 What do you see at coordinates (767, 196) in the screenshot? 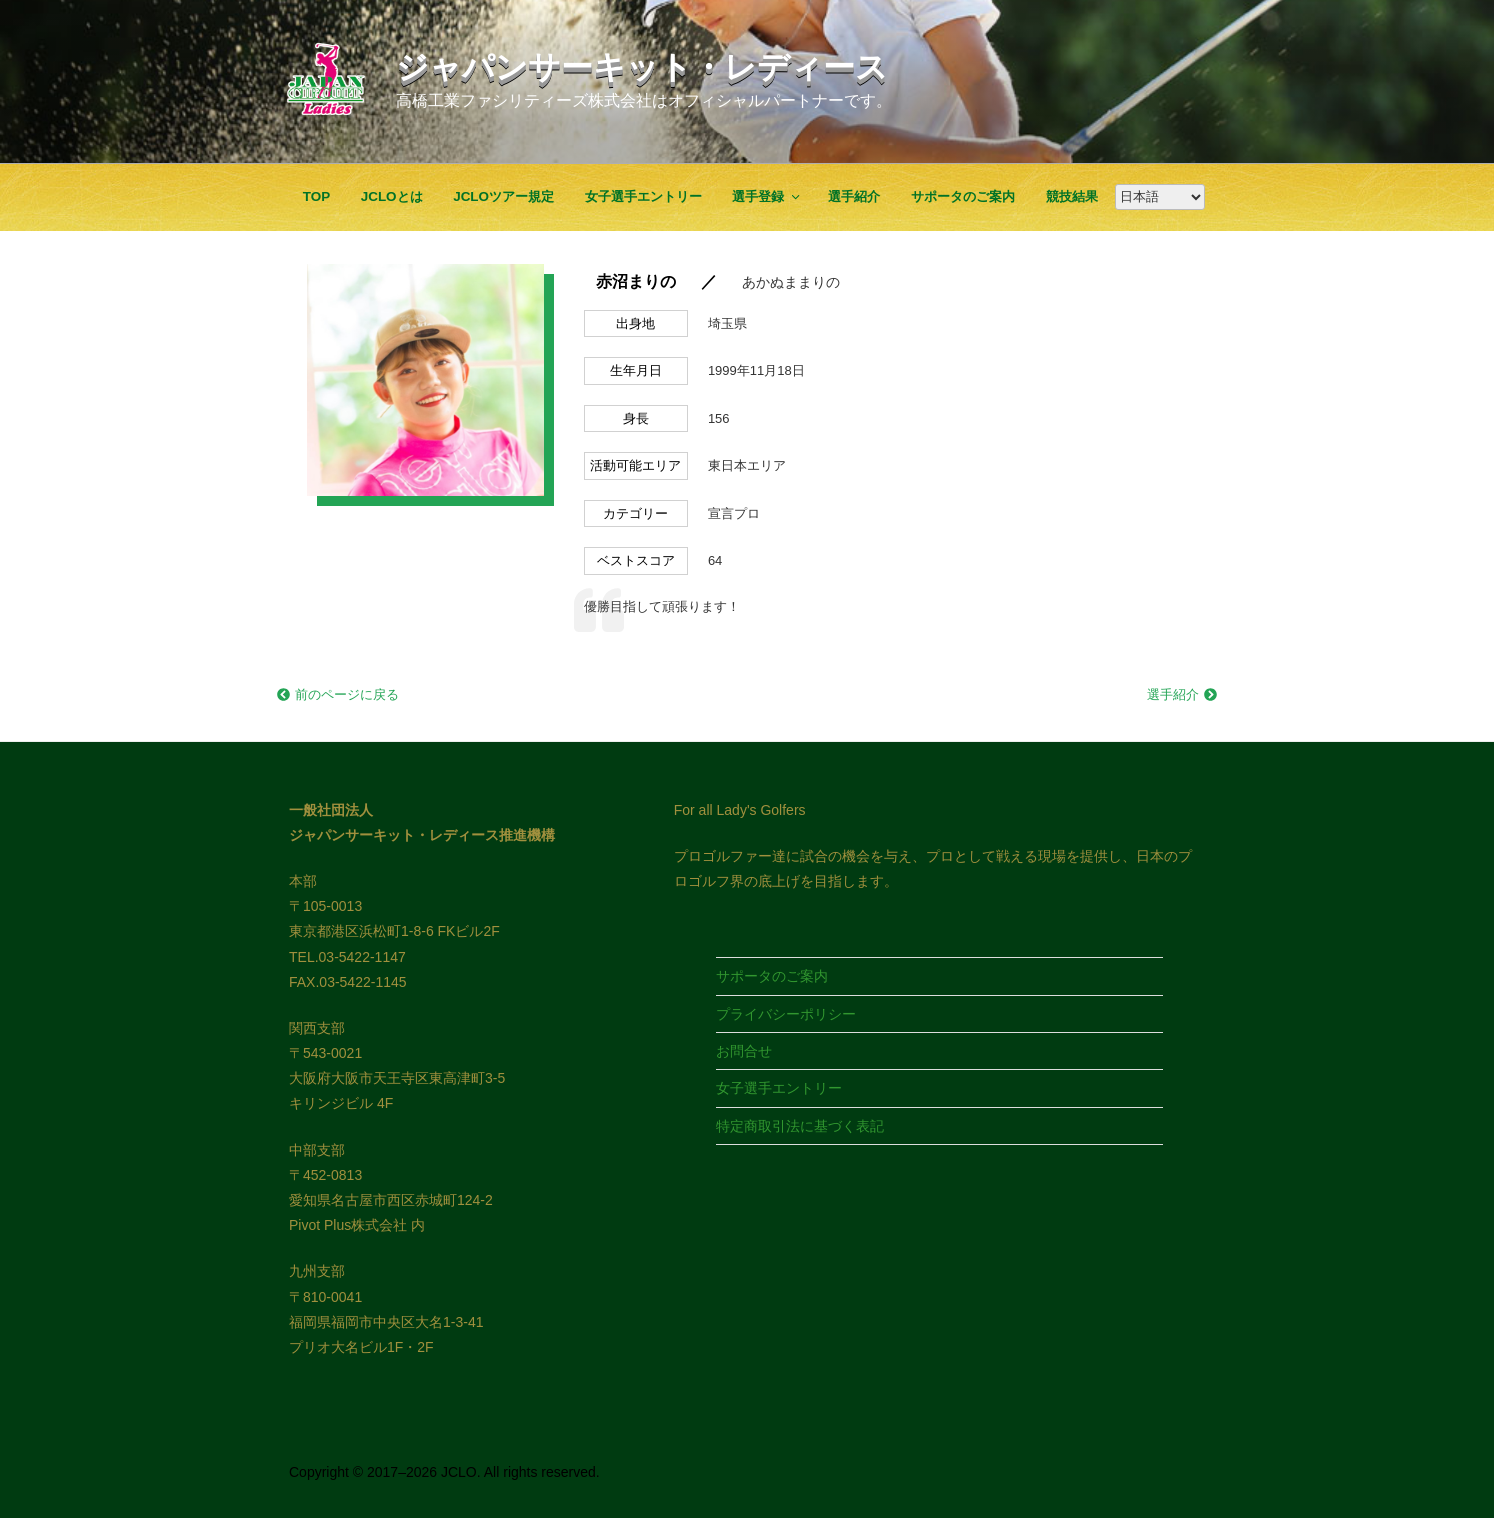
I see `選手登録` at bounding box center [767, 196].